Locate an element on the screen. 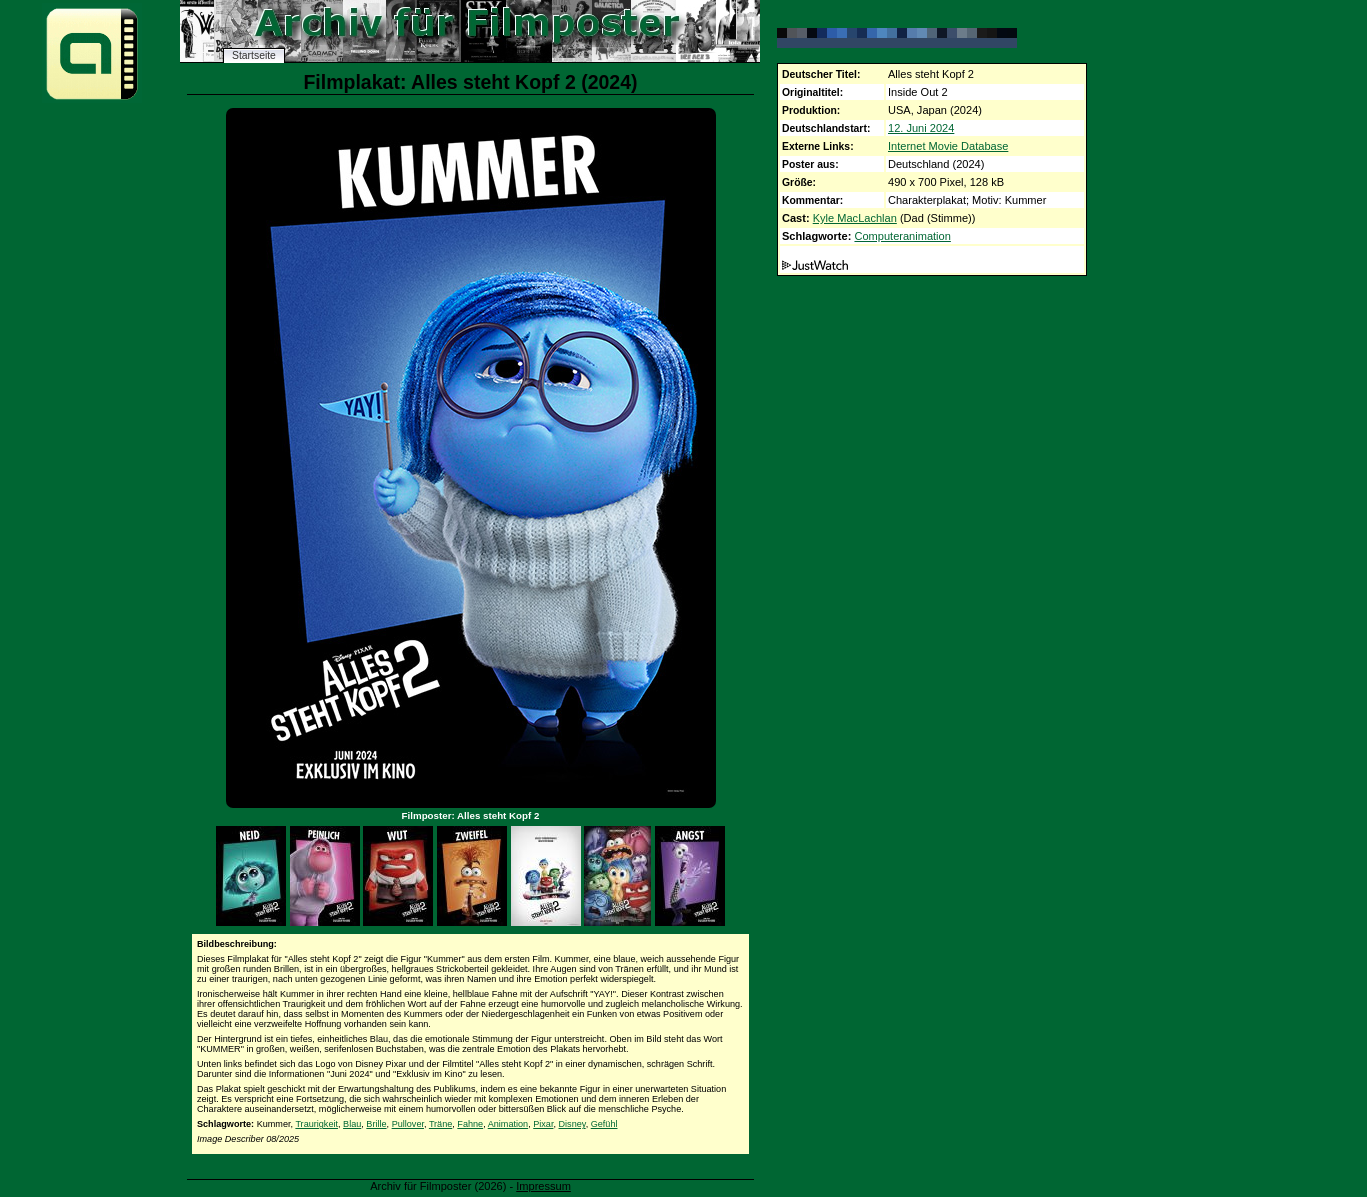 The height and width of the screenshot is (1197, 1367). Pixar is located at coordinates (543, 1124).